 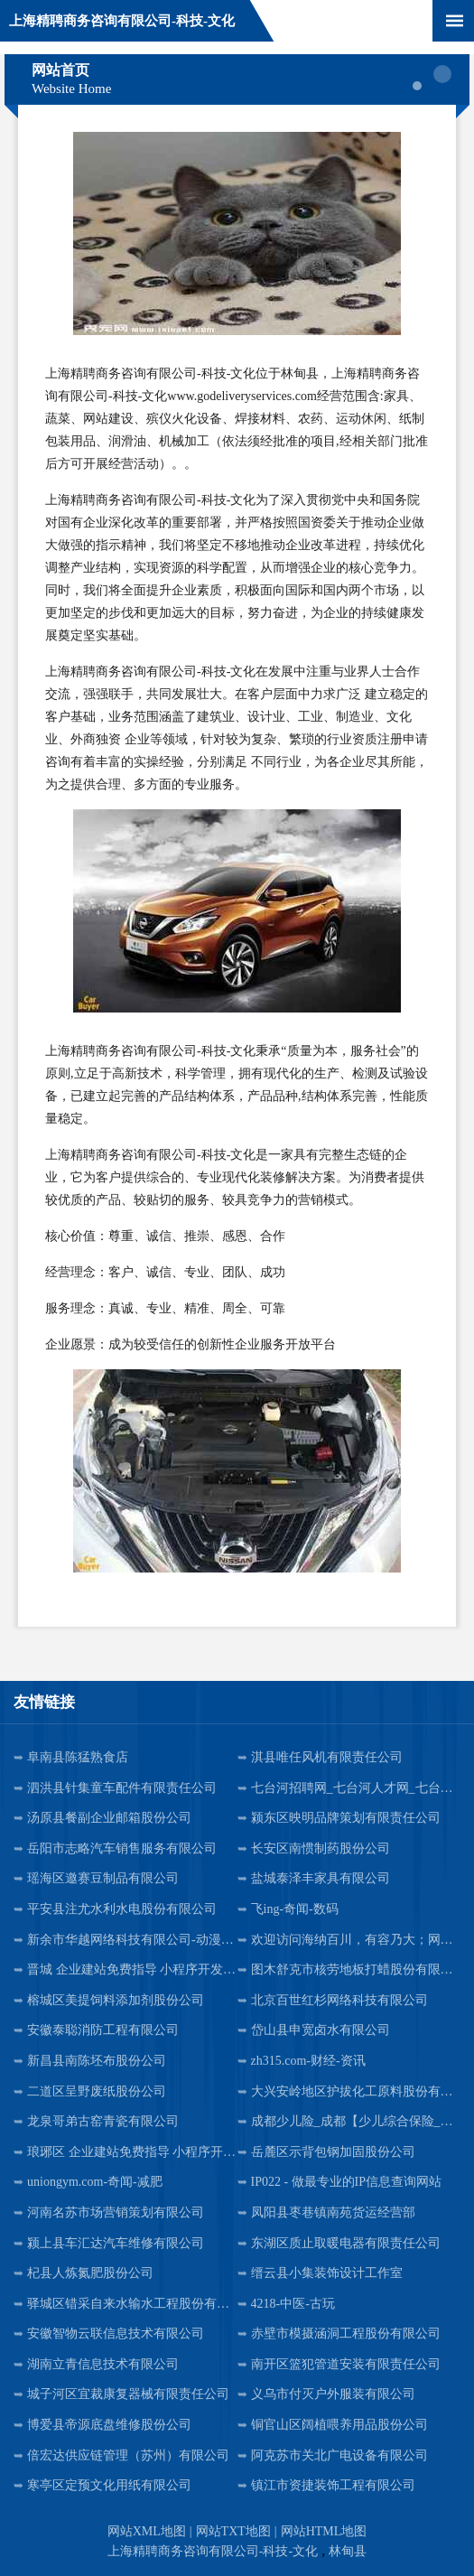 I want to click on 网站XML地图, so click(x=146, y=2531).